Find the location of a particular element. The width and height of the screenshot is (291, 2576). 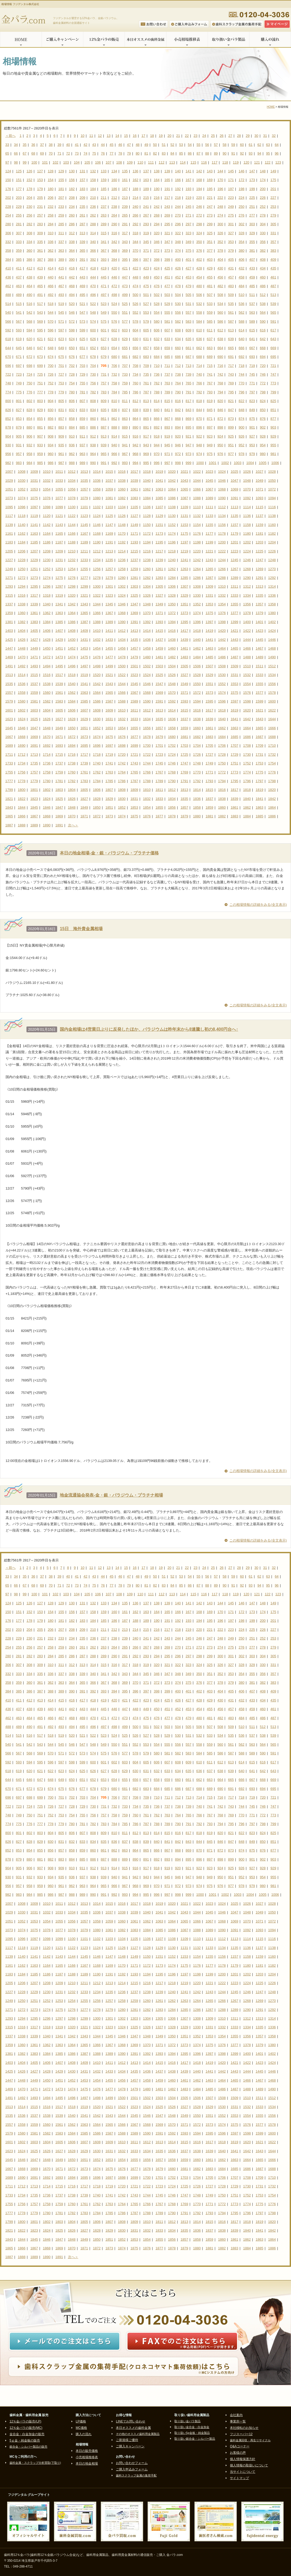

90 is located at coordinates (224, 153).